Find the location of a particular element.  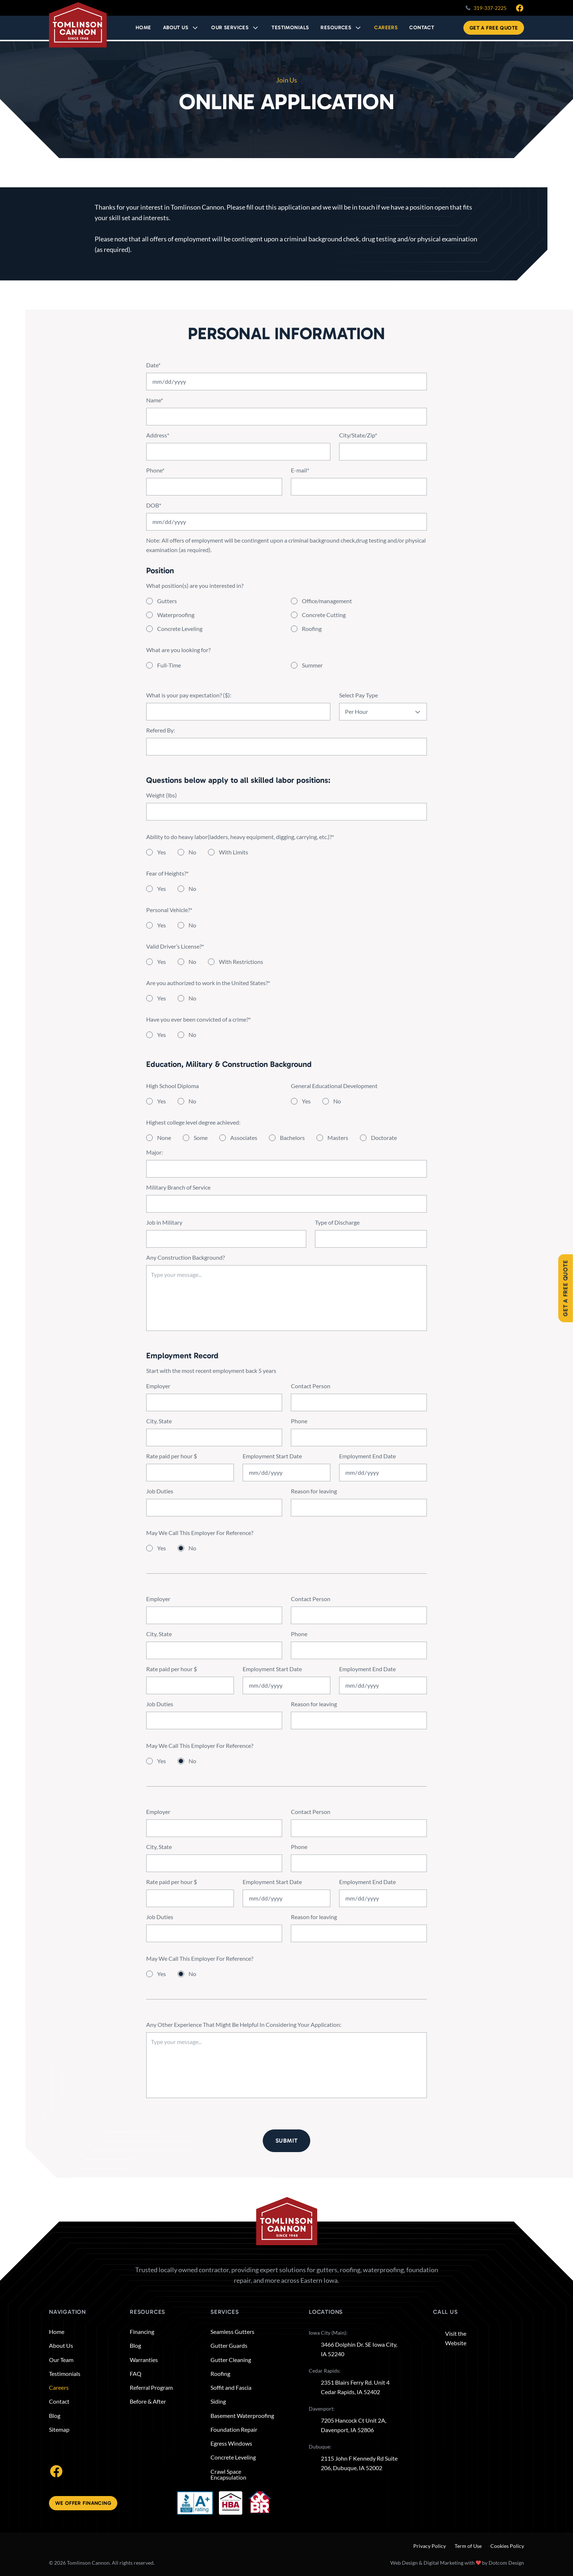

Term of Use is located at coordinates (468, 2546).